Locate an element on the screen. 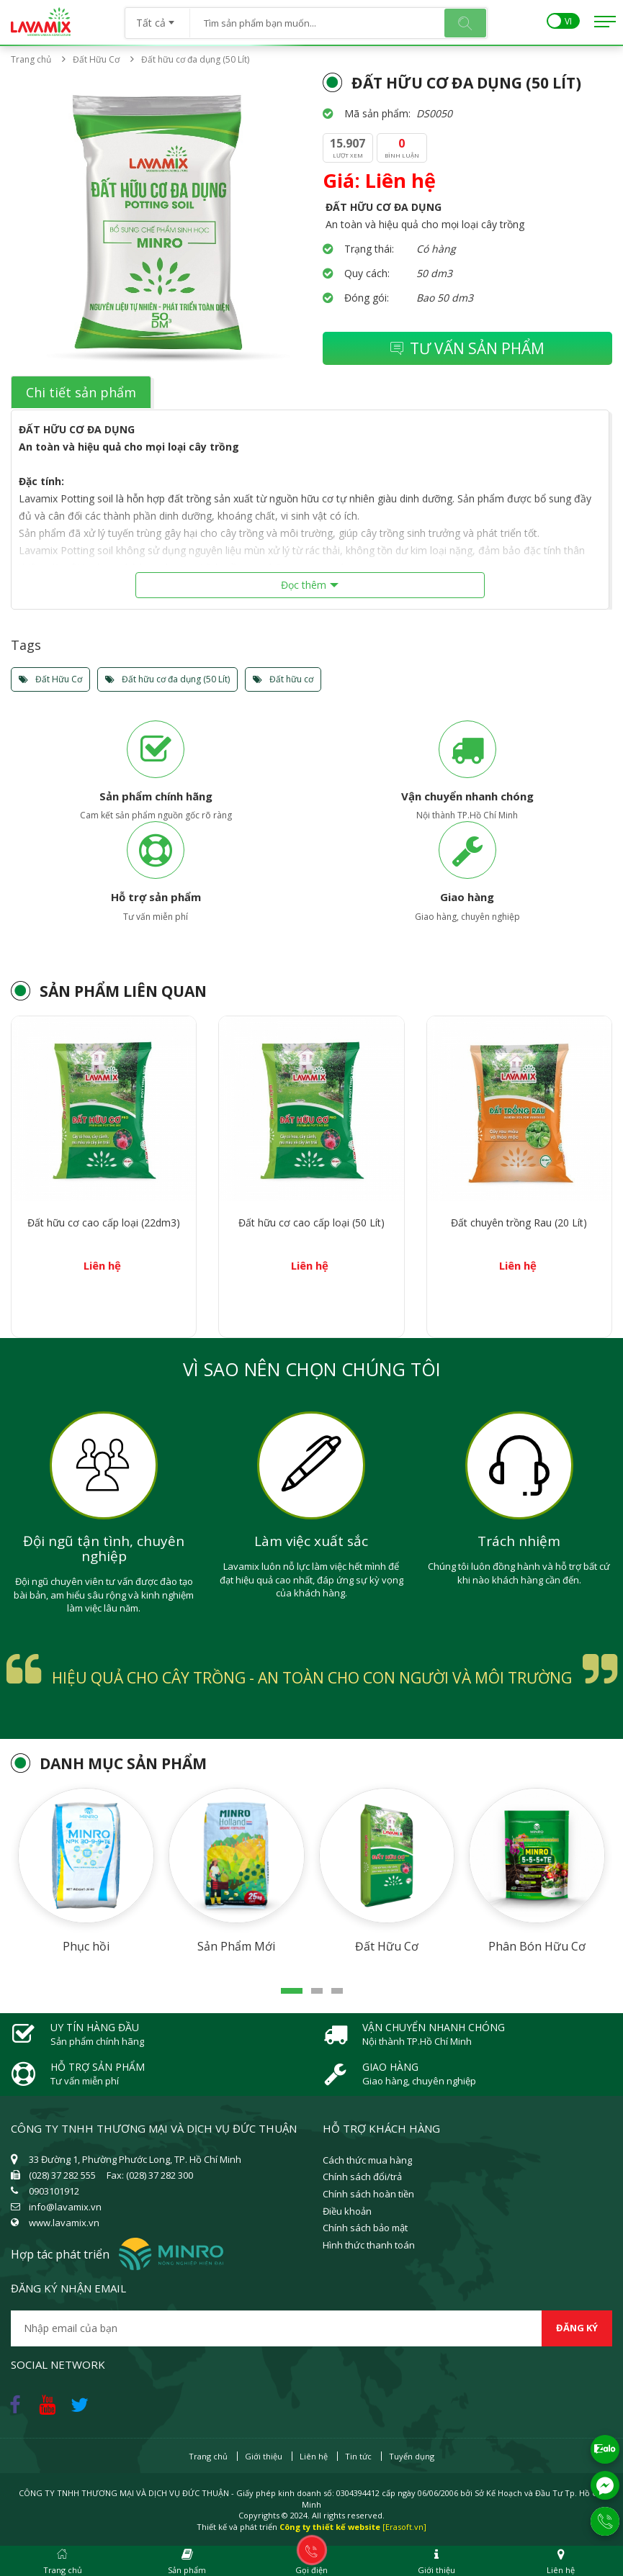 The image size is (623, 2576). Đất Hữu Cơ is located at coordinates (100, 59).